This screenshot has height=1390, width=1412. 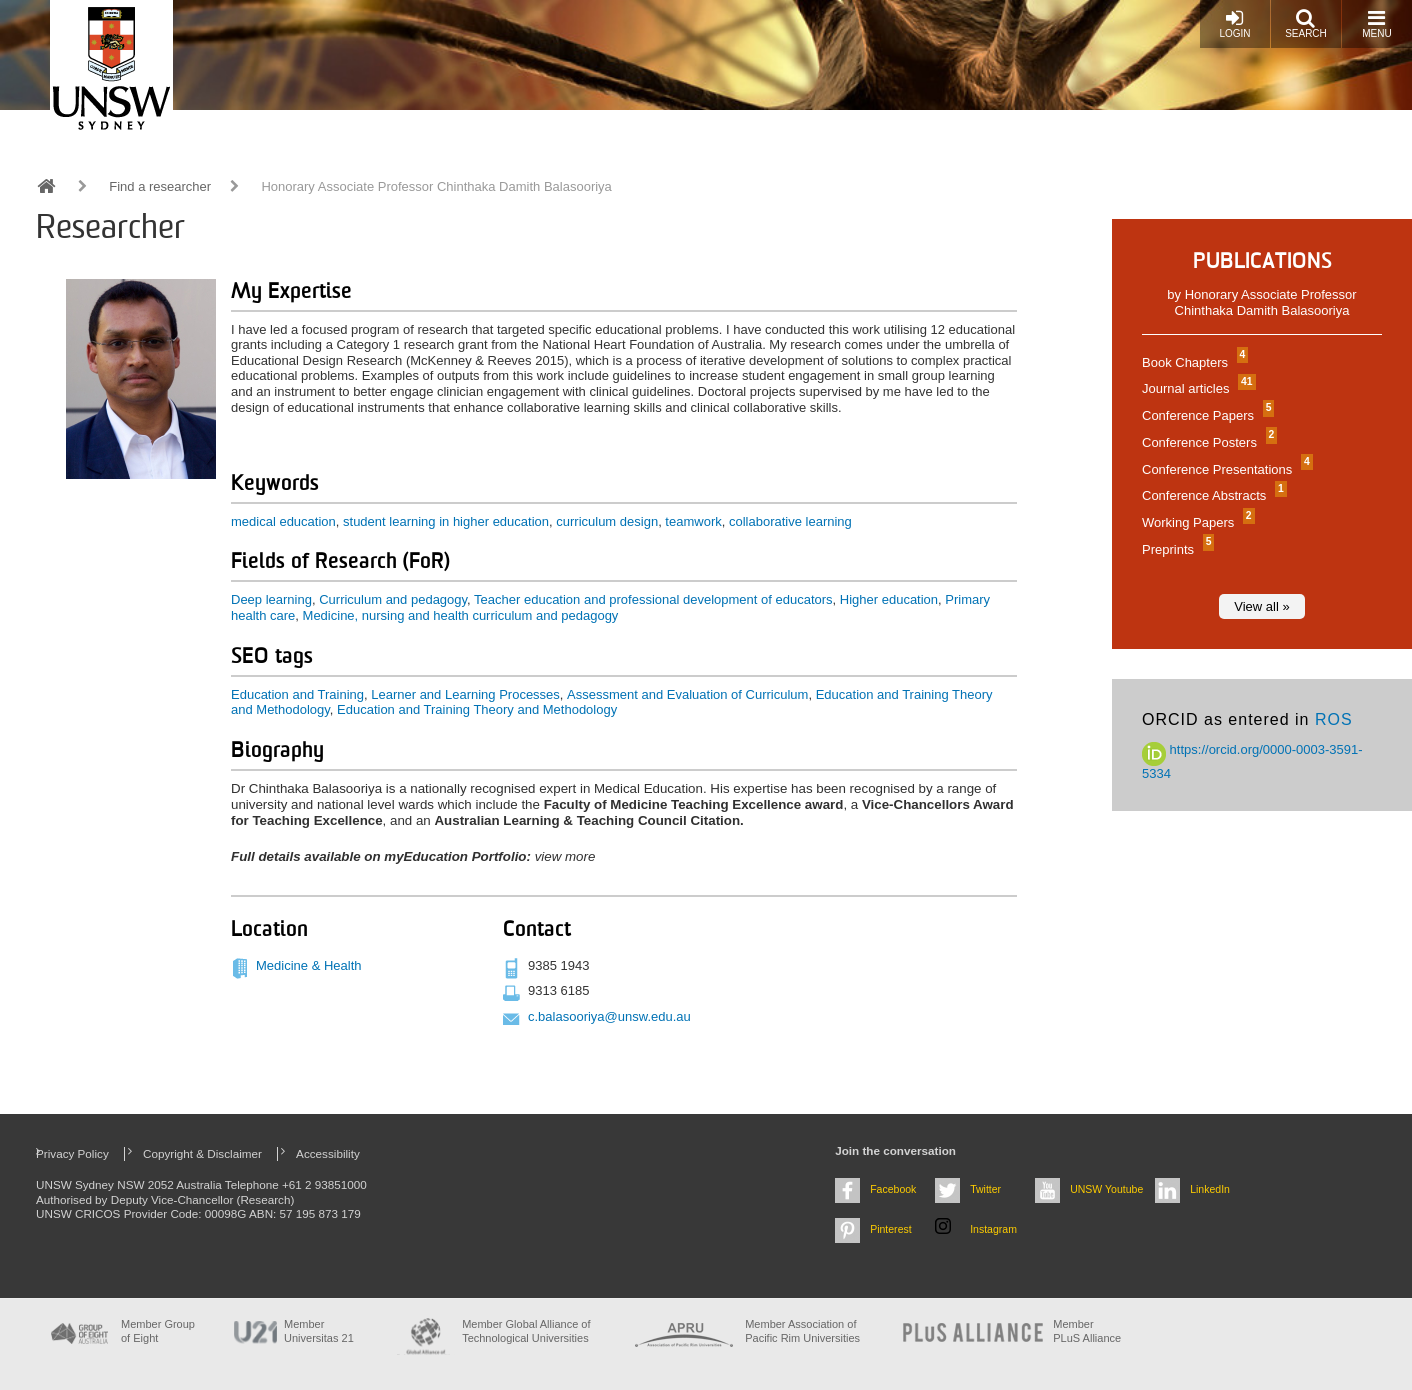 I want to click on Copyright & Disclaimer, so click(x=202, y=1153).